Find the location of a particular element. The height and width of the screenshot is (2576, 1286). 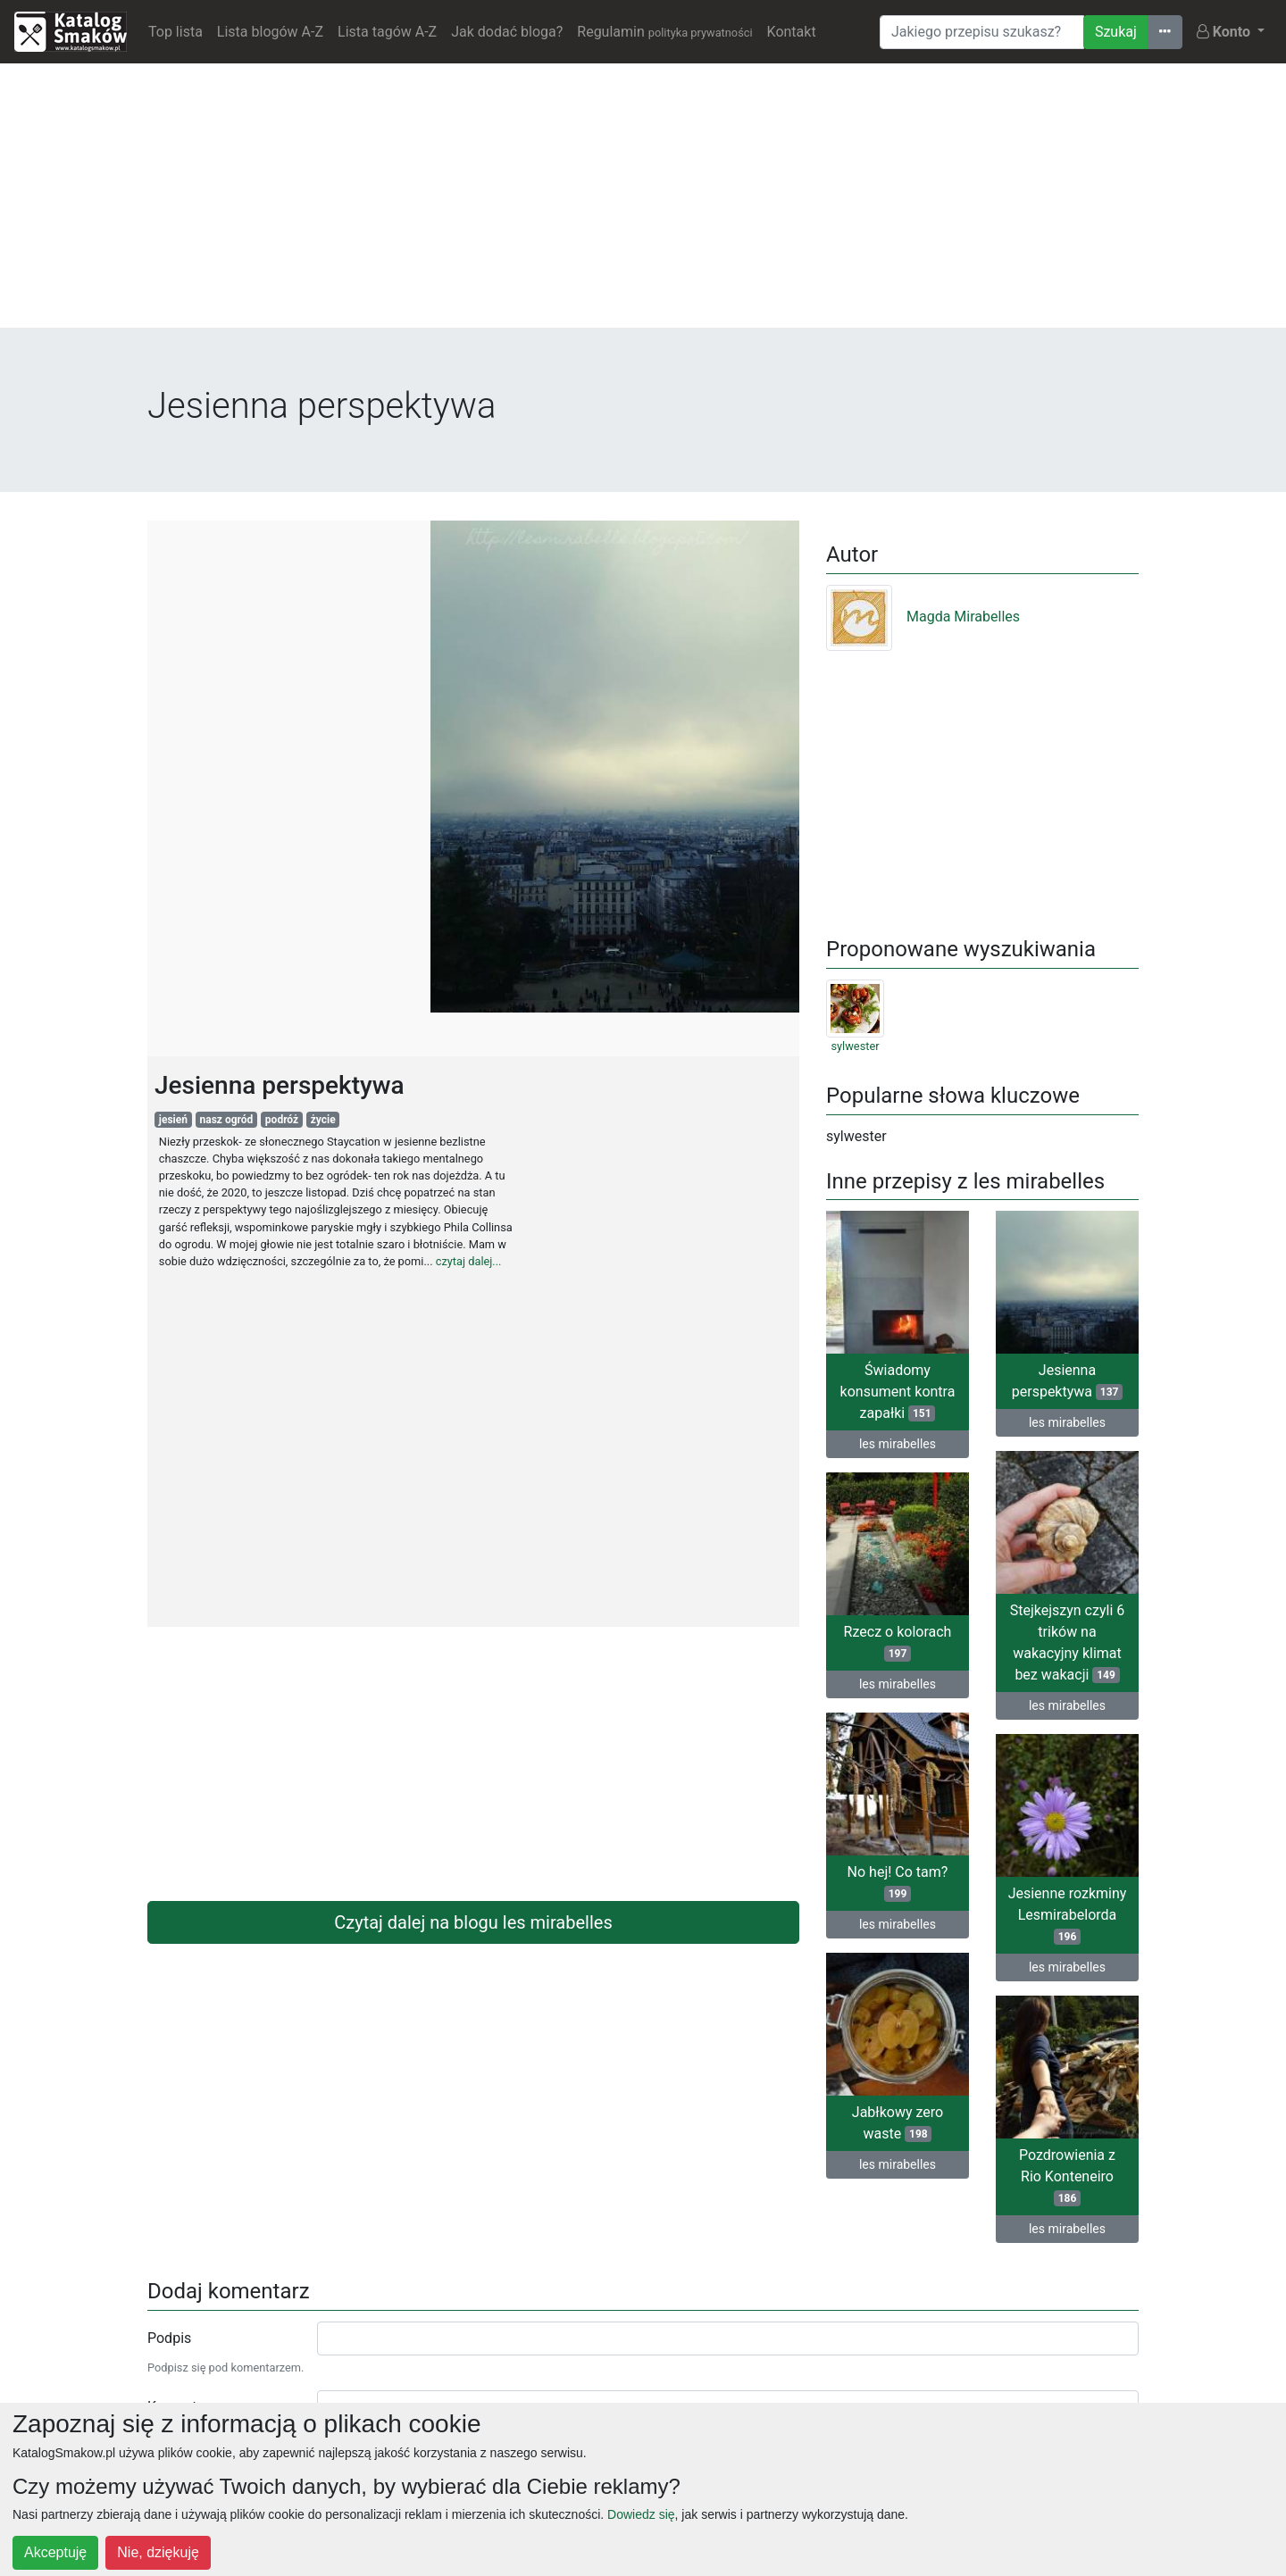

[Wyszukiwarka] is located at coordinates (982, 32).